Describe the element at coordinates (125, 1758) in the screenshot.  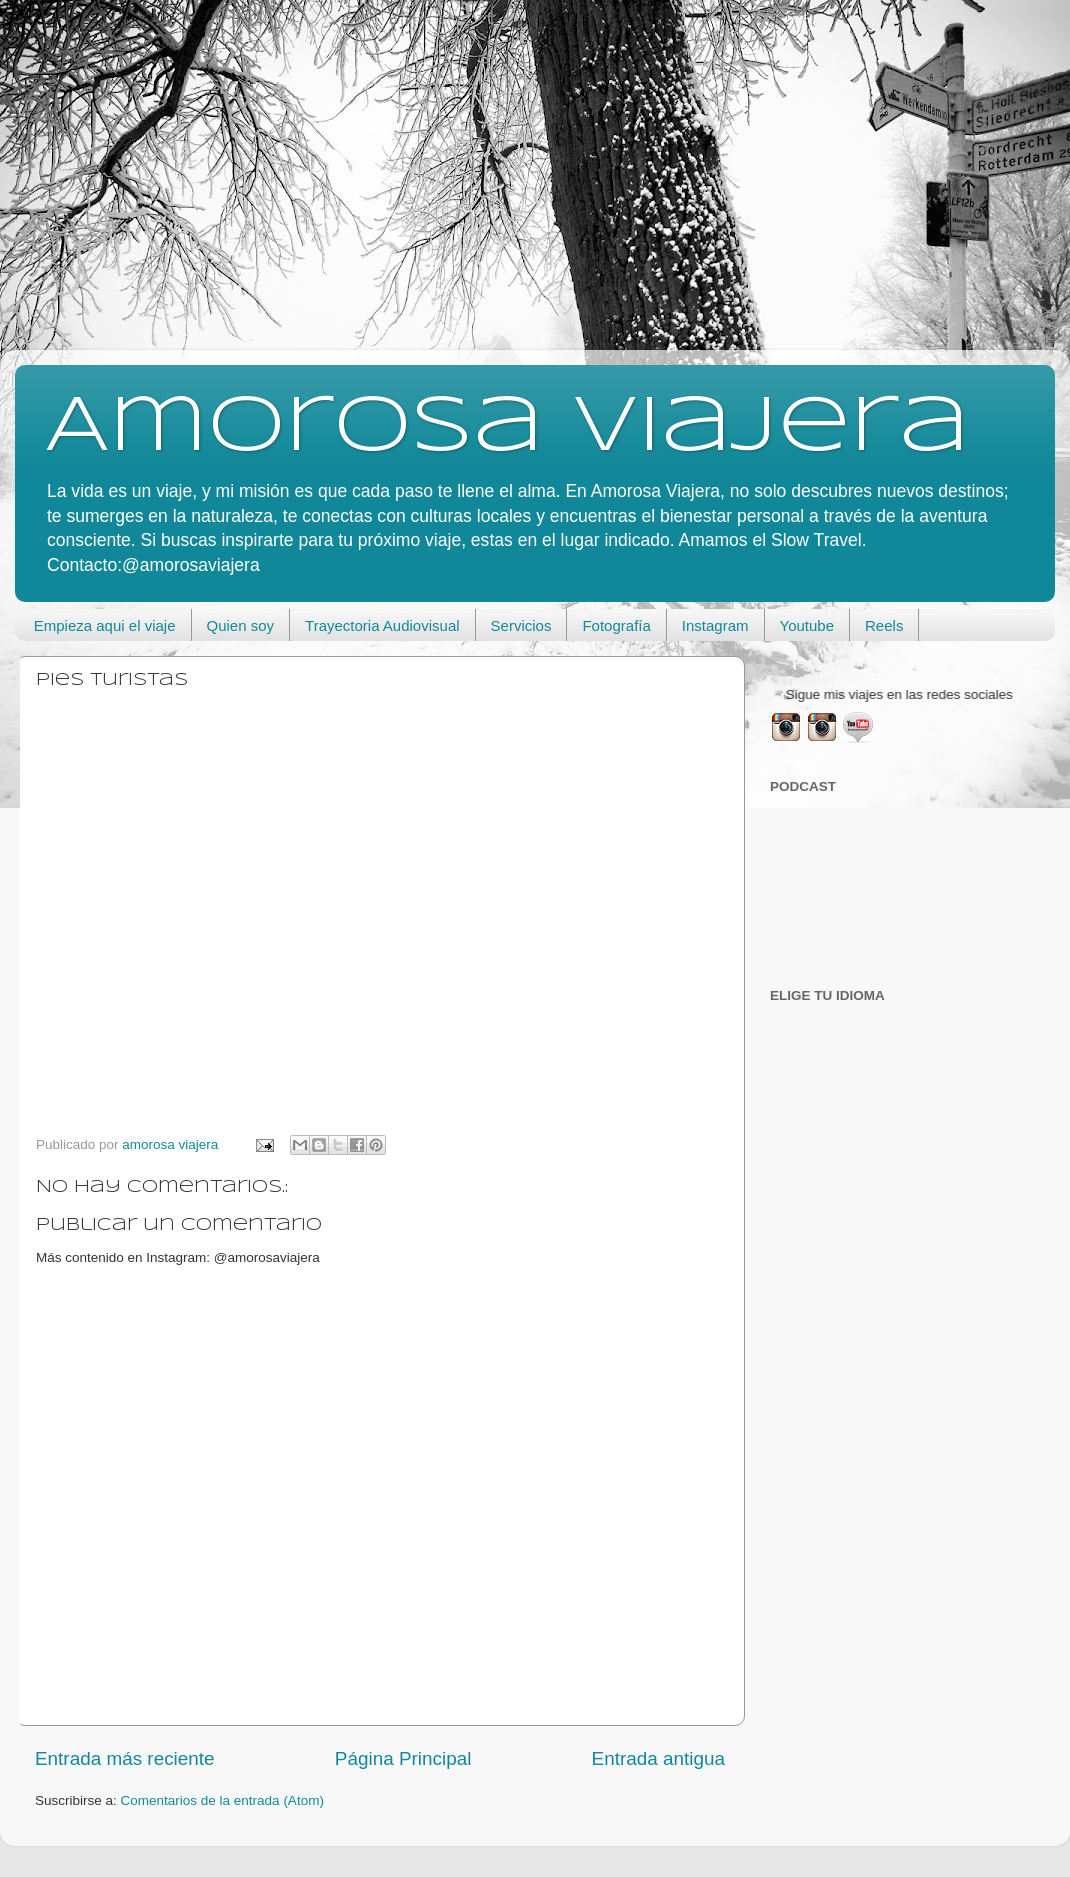
I see `Entrada más reciente` at that location.